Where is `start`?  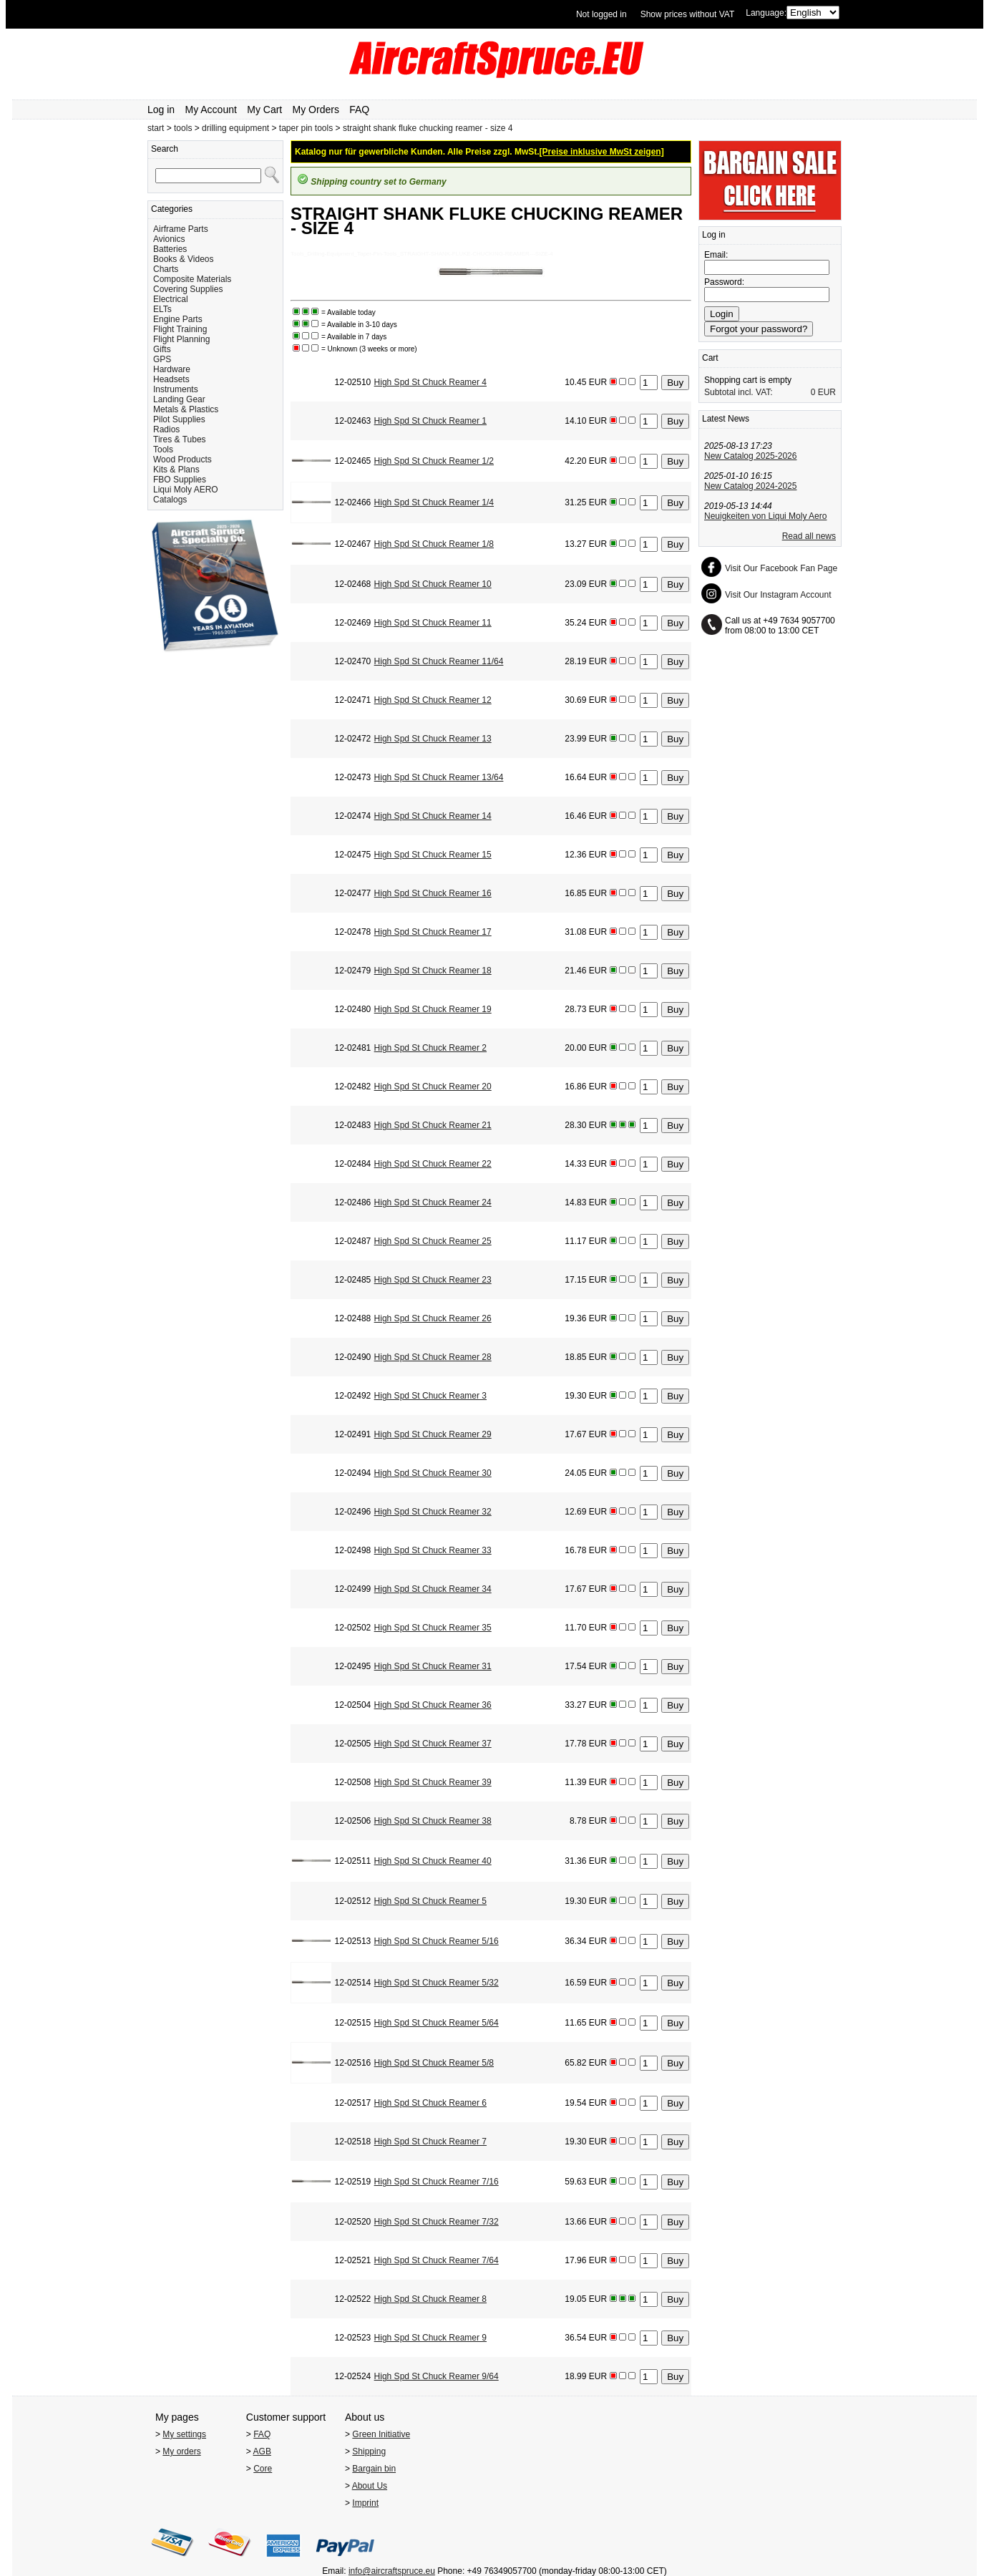
start is located at coordinates (155, 128).